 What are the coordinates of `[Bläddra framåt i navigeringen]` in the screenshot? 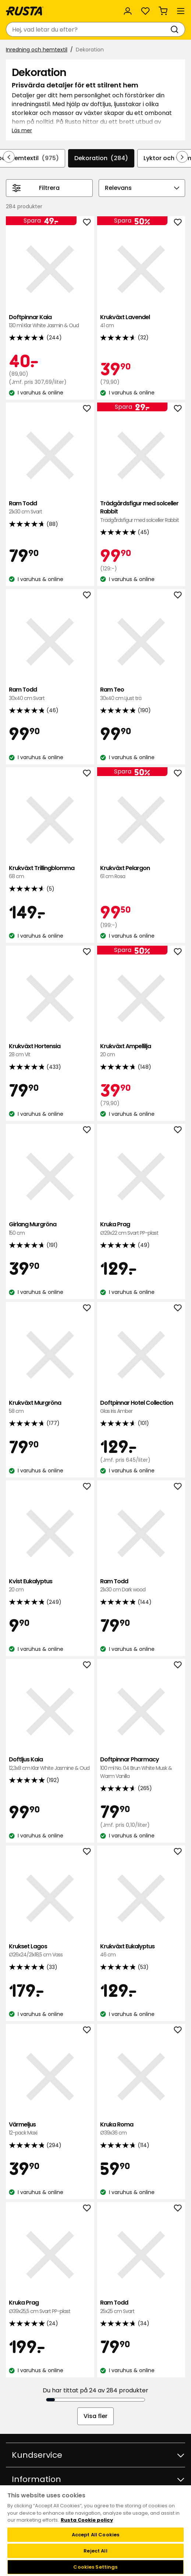 It's located at (182, 157).